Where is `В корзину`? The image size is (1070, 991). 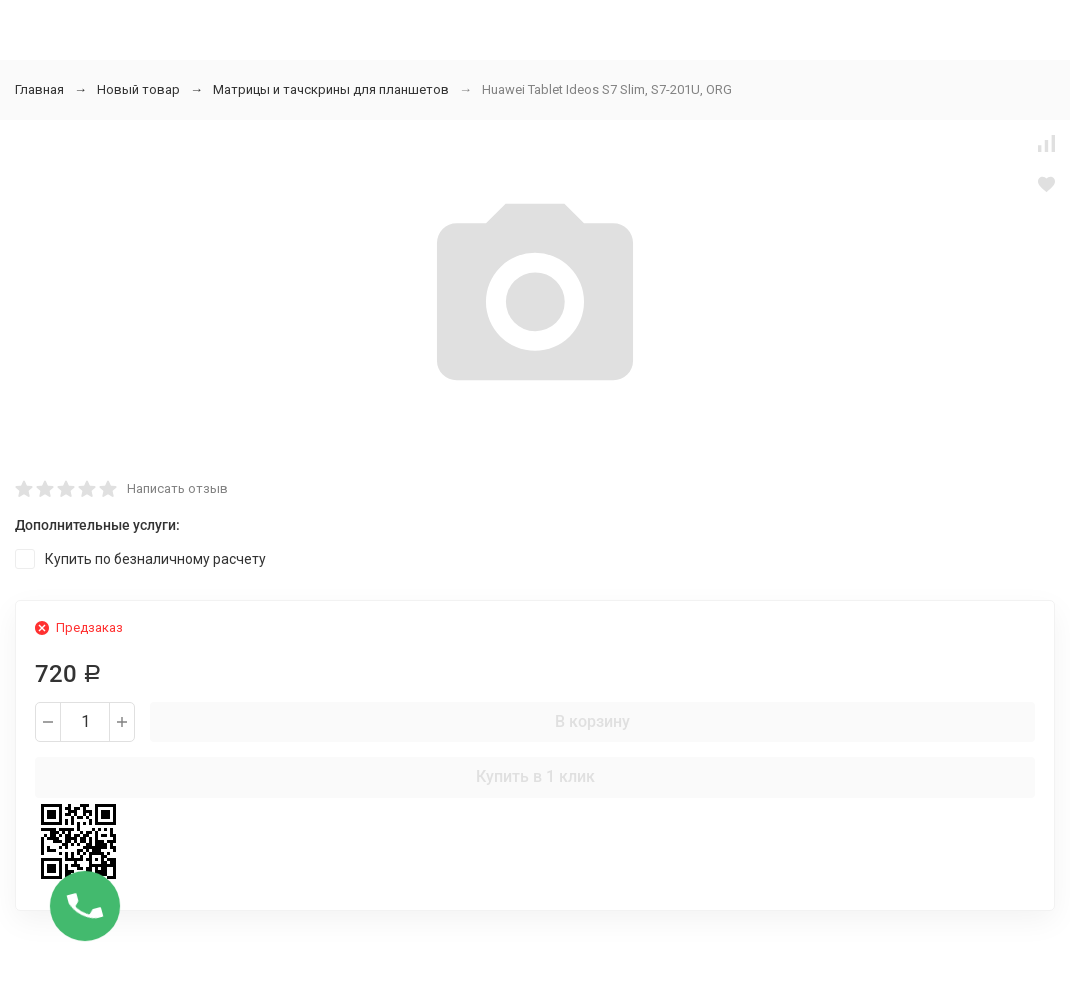 В корзину is located at coordinates (592, 721).